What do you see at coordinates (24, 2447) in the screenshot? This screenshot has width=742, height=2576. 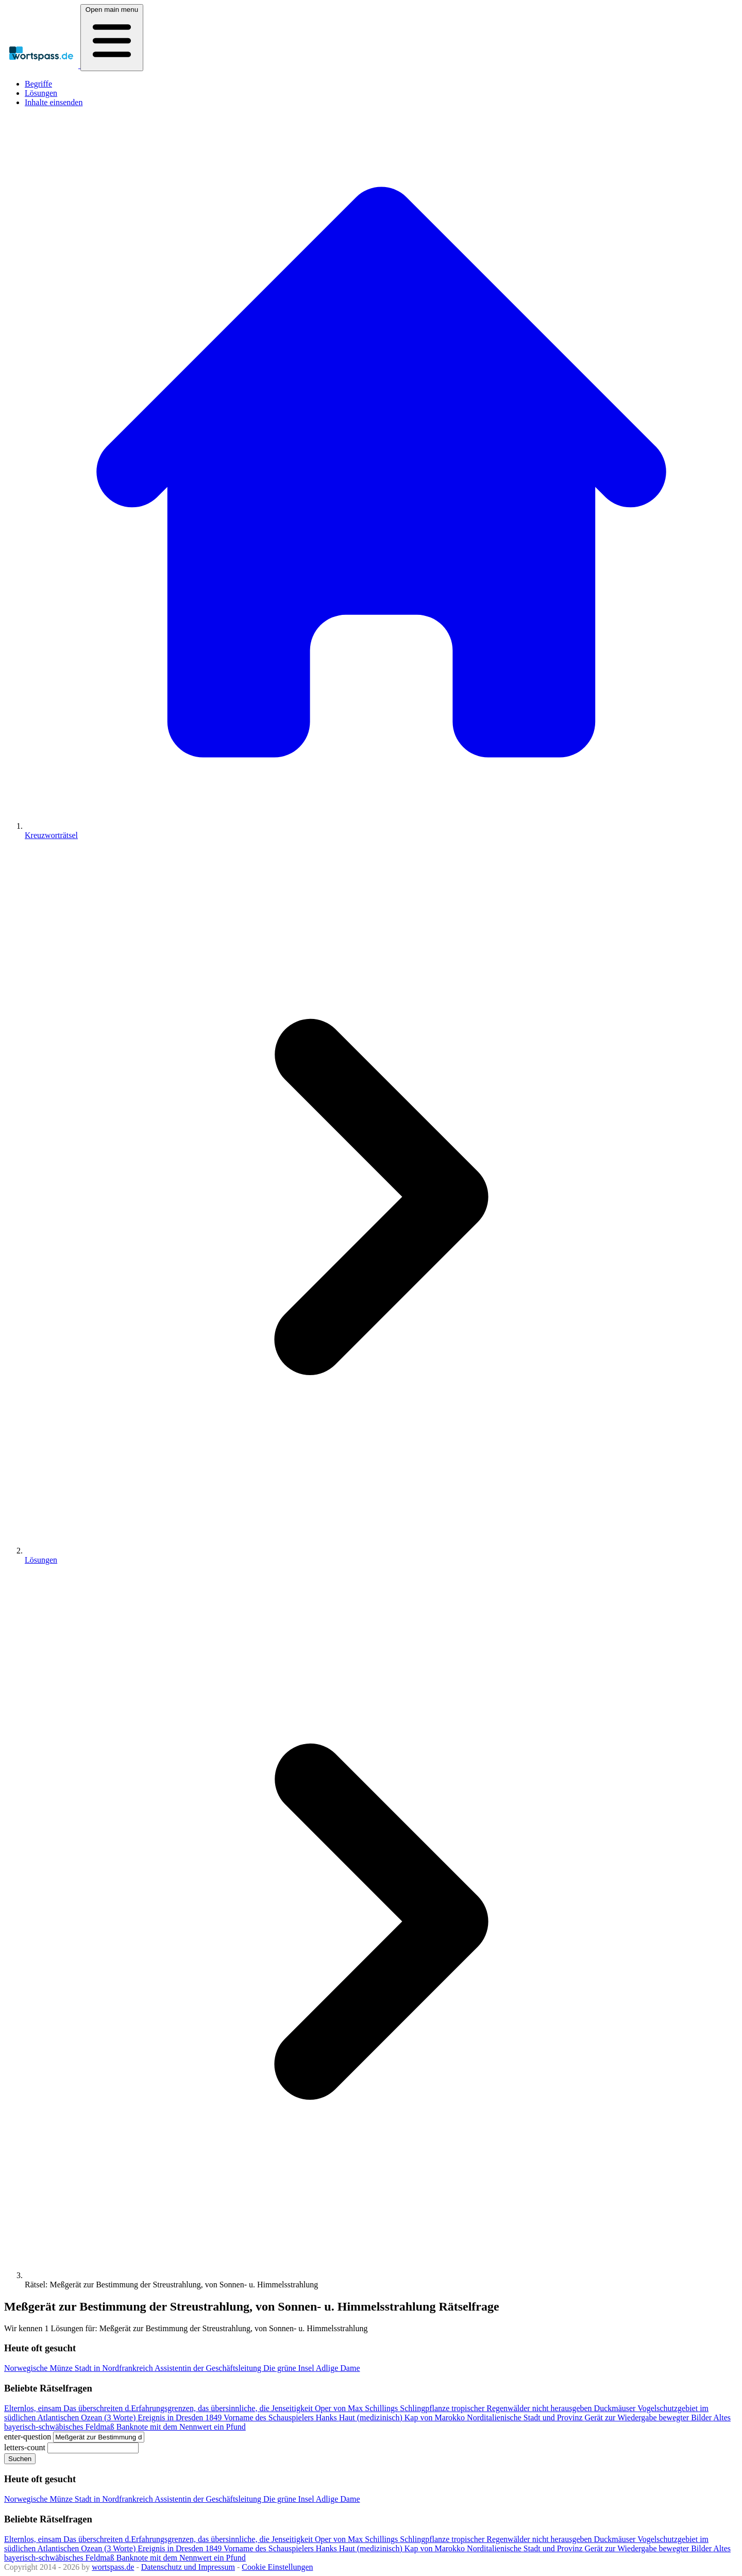 I see `letters-count` at bounding box center [24, 2447].